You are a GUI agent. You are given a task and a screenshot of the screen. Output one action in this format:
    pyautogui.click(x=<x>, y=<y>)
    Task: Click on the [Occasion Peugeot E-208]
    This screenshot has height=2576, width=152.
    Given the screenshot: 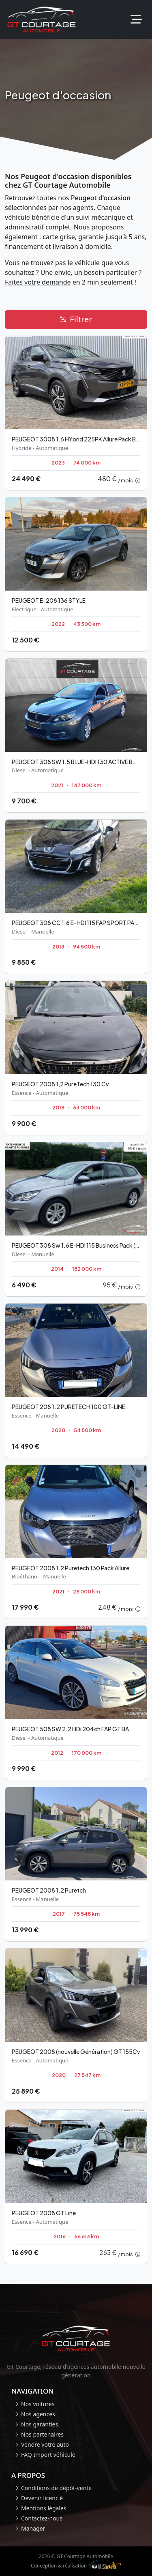 What is the action you would take?
    pyautogui.click(x=76, y=574)
    